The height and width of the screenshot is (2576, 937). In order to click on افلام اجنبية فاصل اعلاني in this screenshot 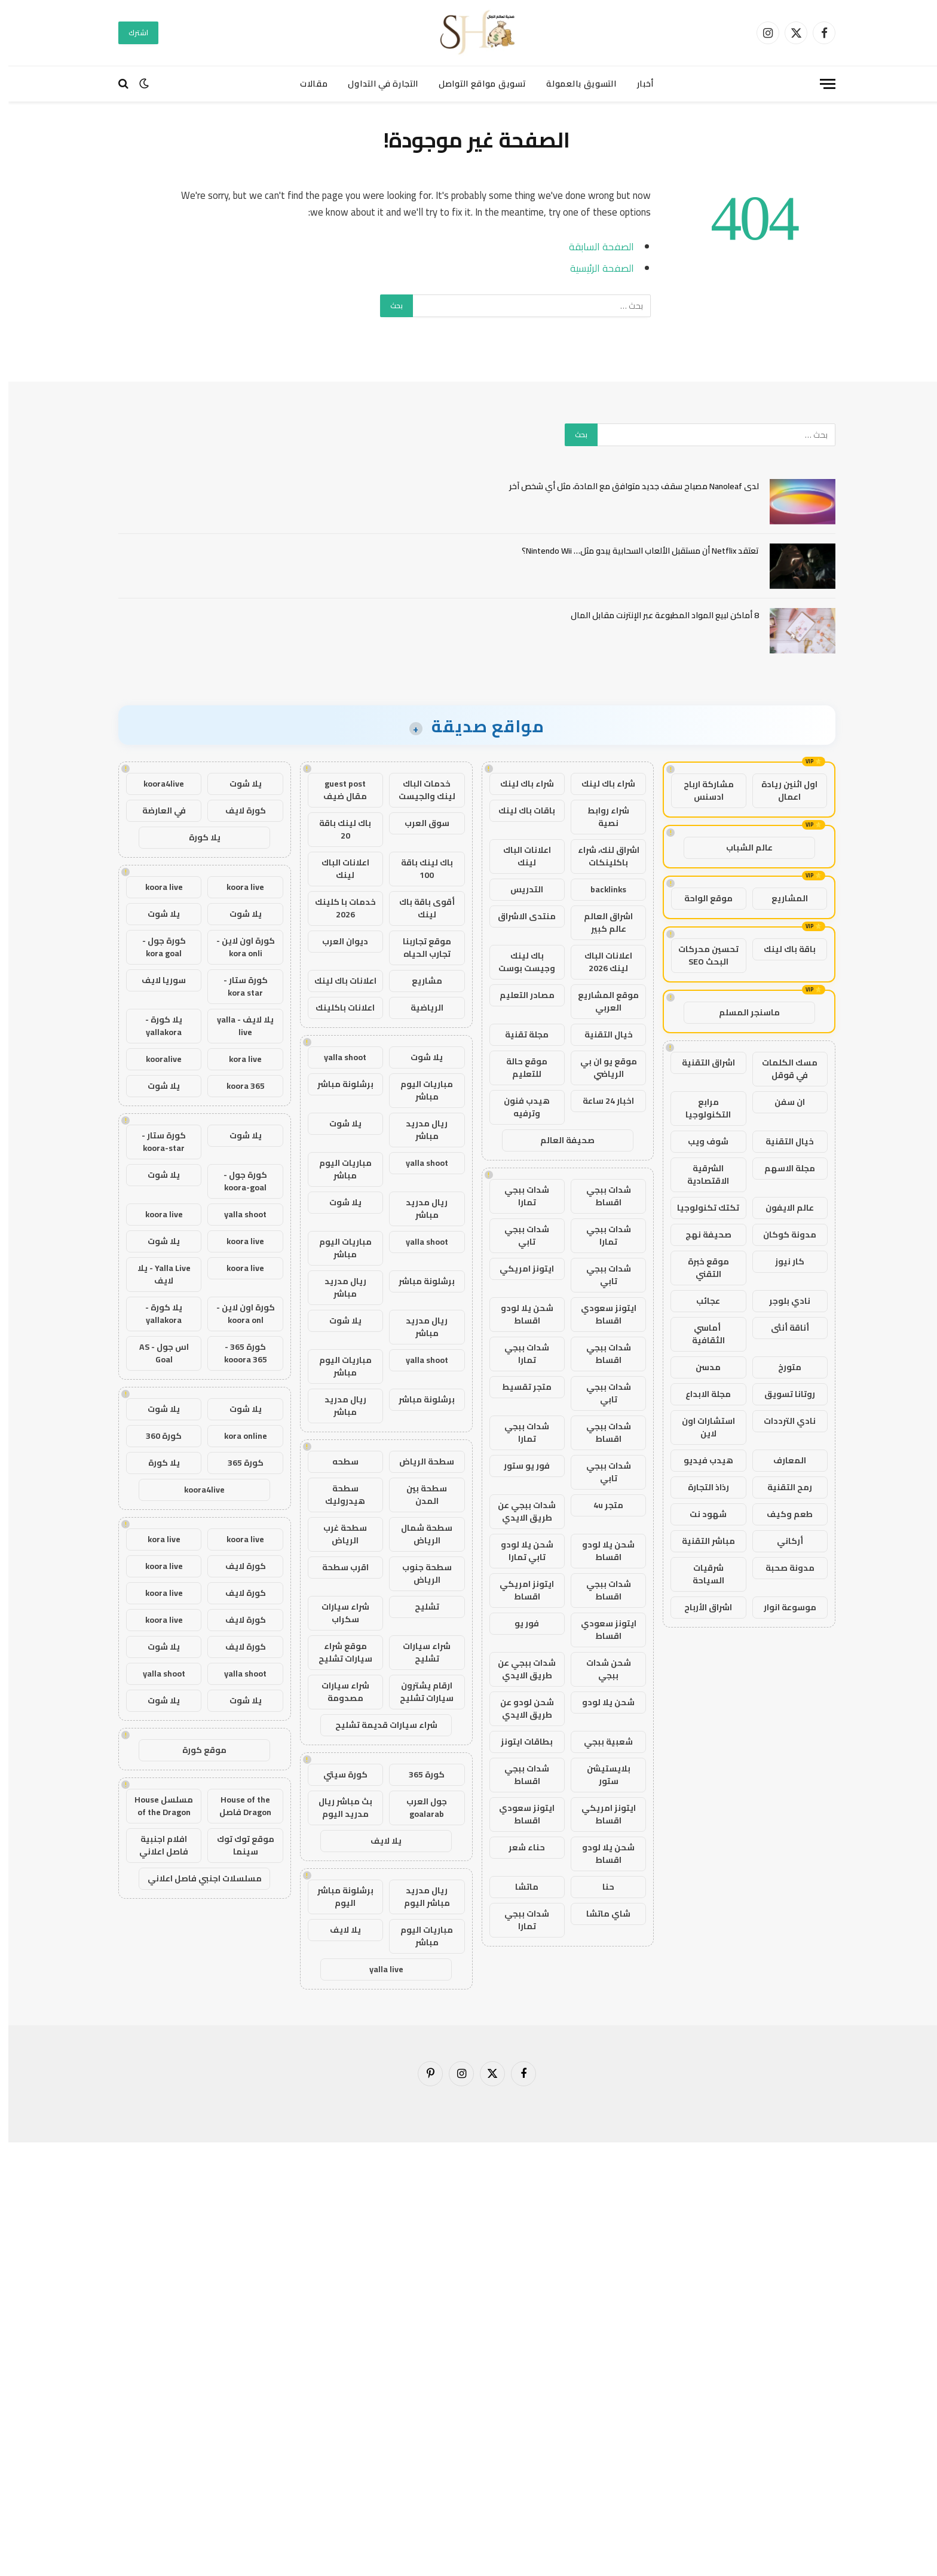, I will do `click(155, 1845)`.